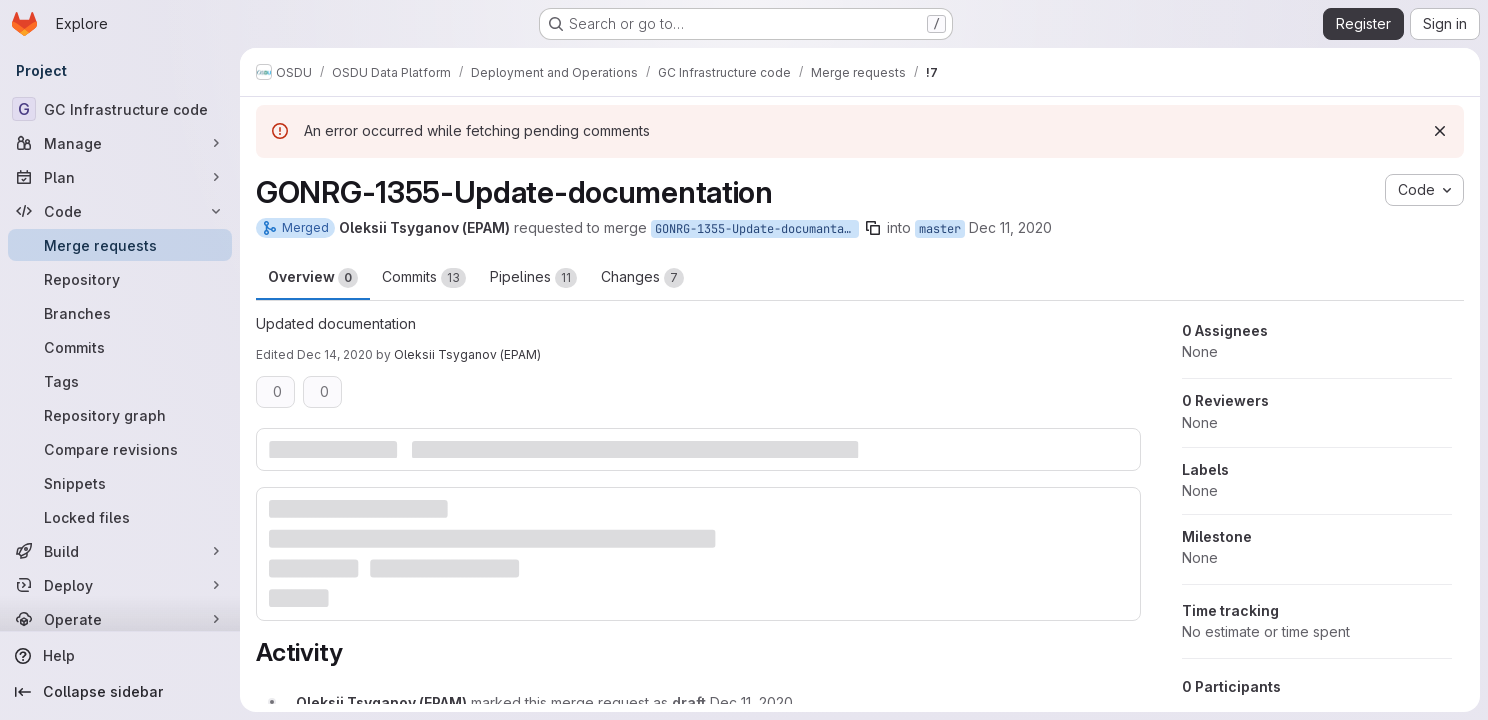 This screenshot has width=1488, height=720. What do you see at coordinates (120, 109) in the screenshot?
I see `[GC Infrastructure code]` at bounding box center [120, 109].